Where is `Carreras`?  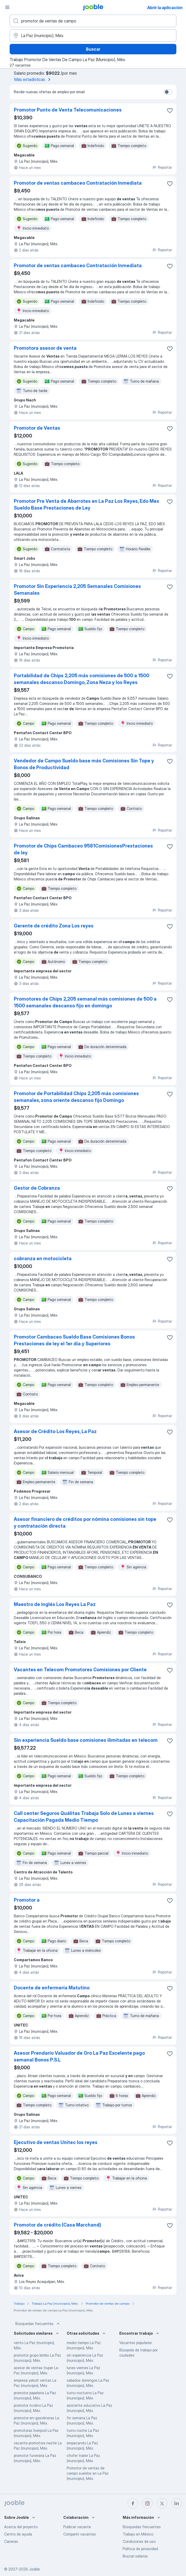 Carreras is located at coordinates (11, 2541).